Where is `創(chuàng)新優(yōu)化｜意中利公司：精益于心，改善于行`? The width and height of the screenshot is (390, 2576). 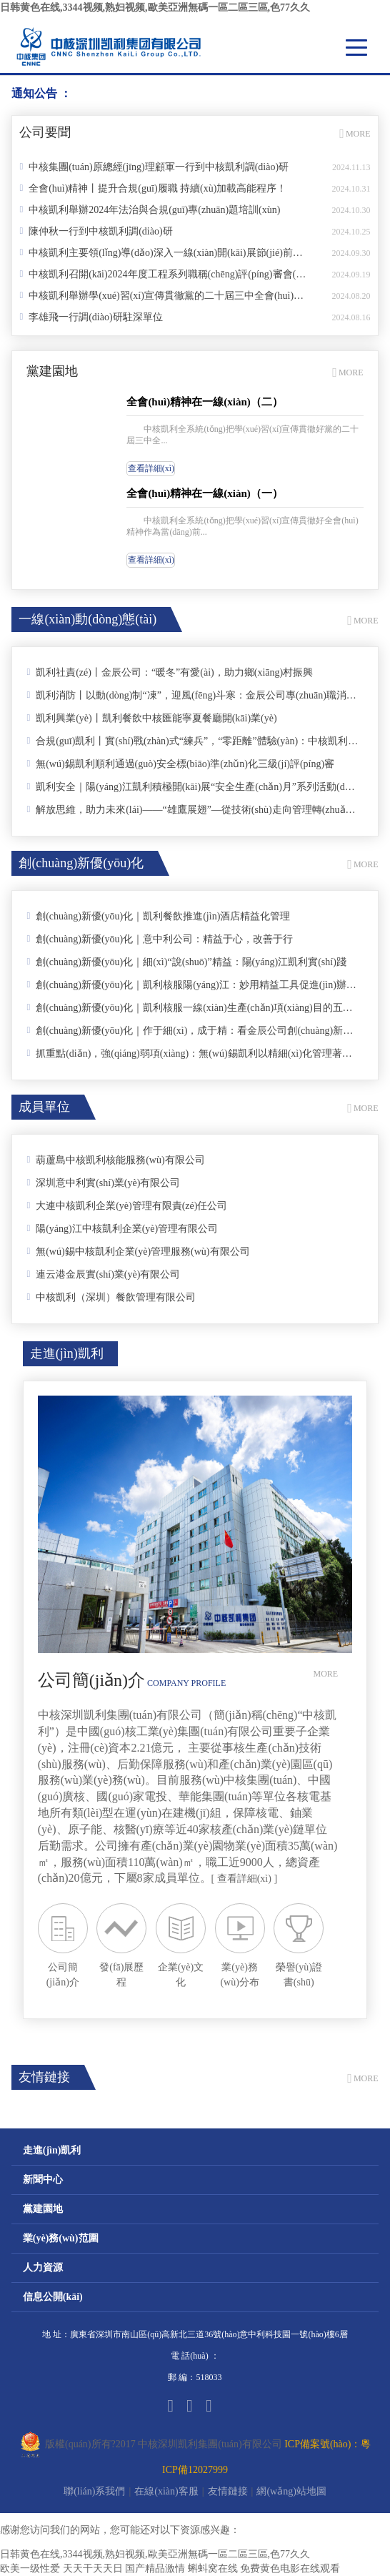 創(chuàng)新優(yōu)化｜意中利公司：精益于心，改善于行 is located at coordinates (159, 938).